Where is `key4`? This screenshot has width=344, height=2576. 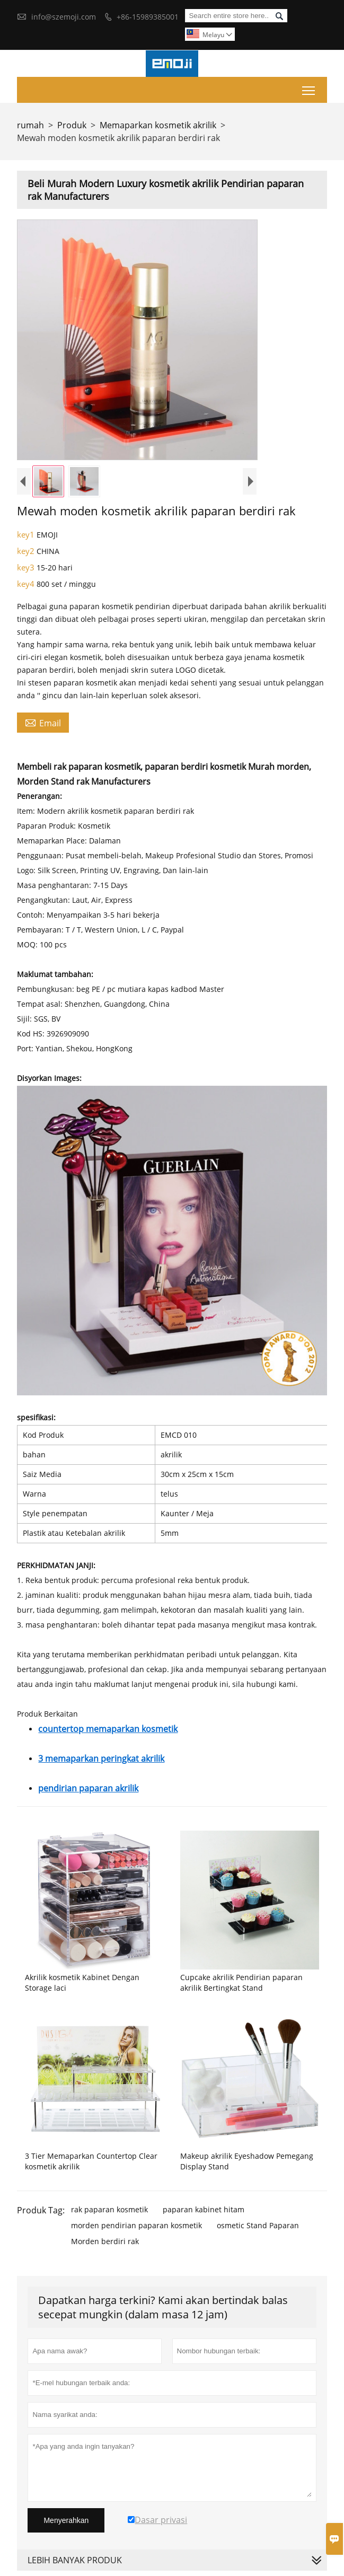
key4 is located at coordinates (27, 583).